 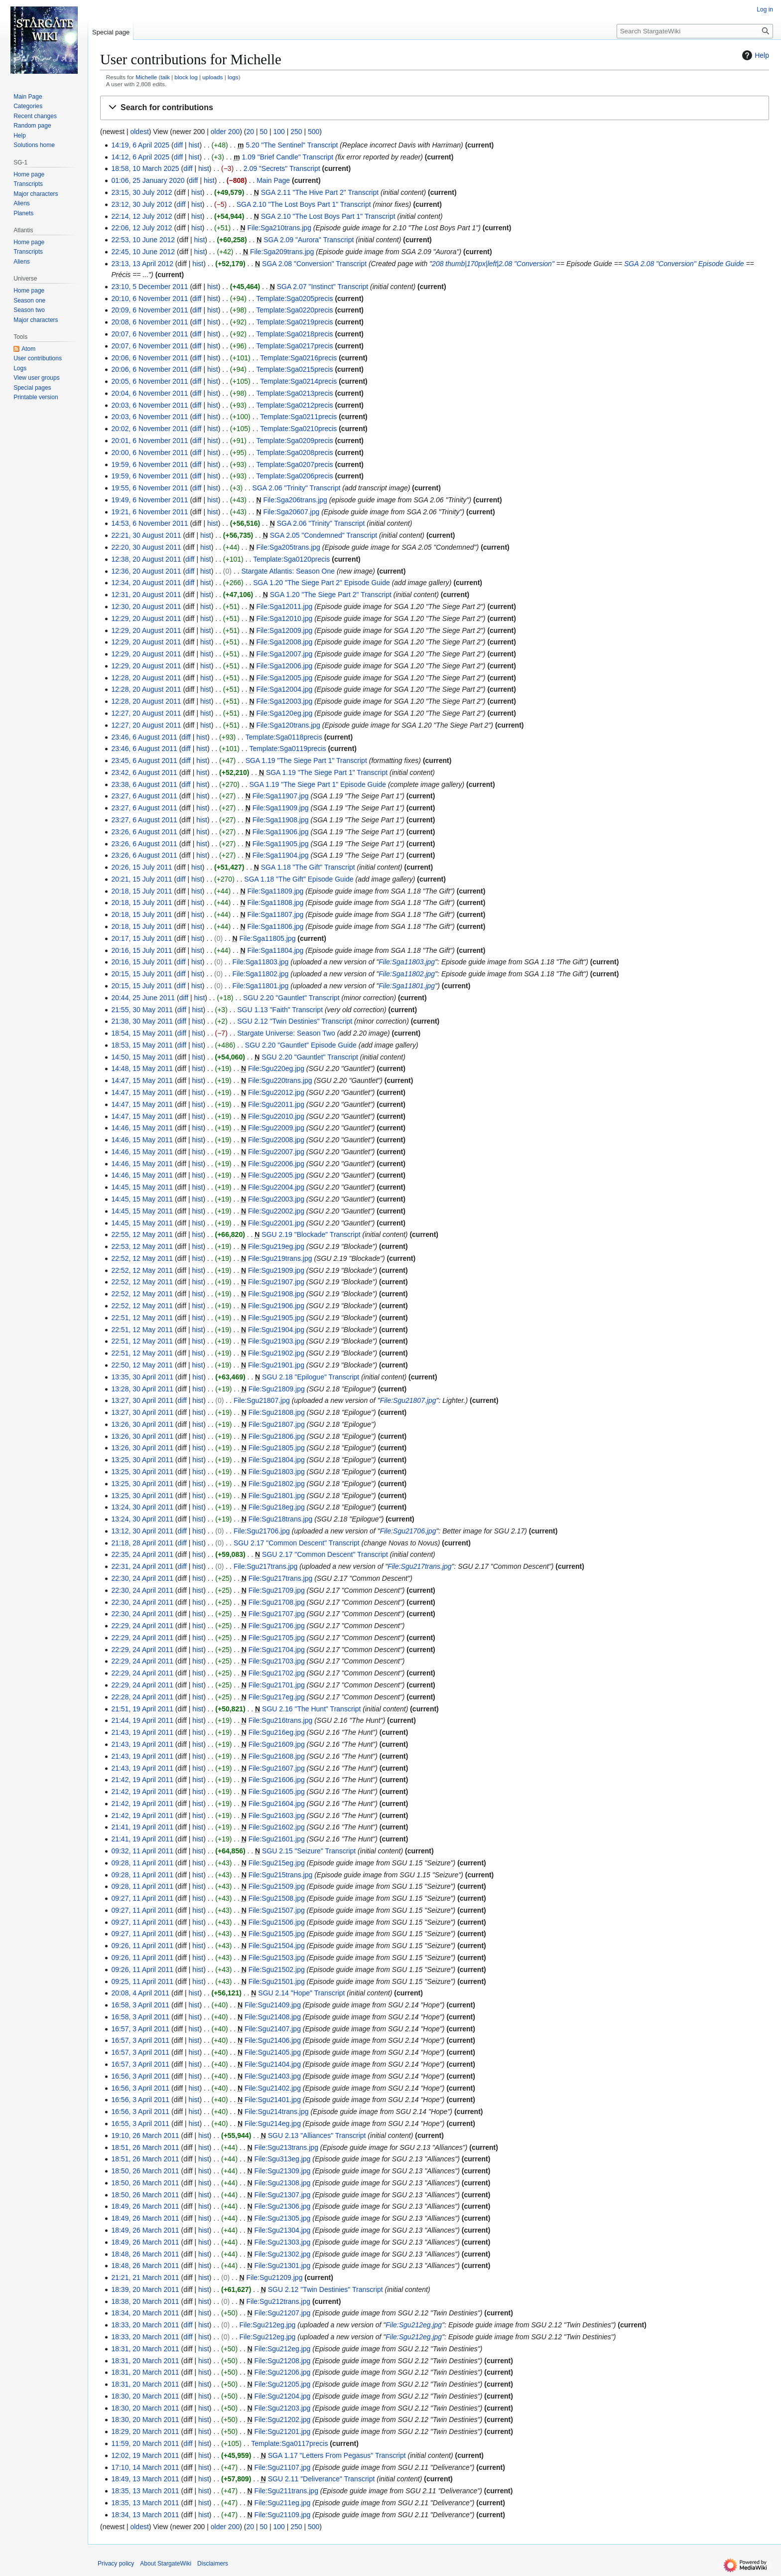 What do you see at coordinates (276, 1223) in the screenshot?
I see `File:Sgu22001.jpg` at bounding box center [276, 1223].